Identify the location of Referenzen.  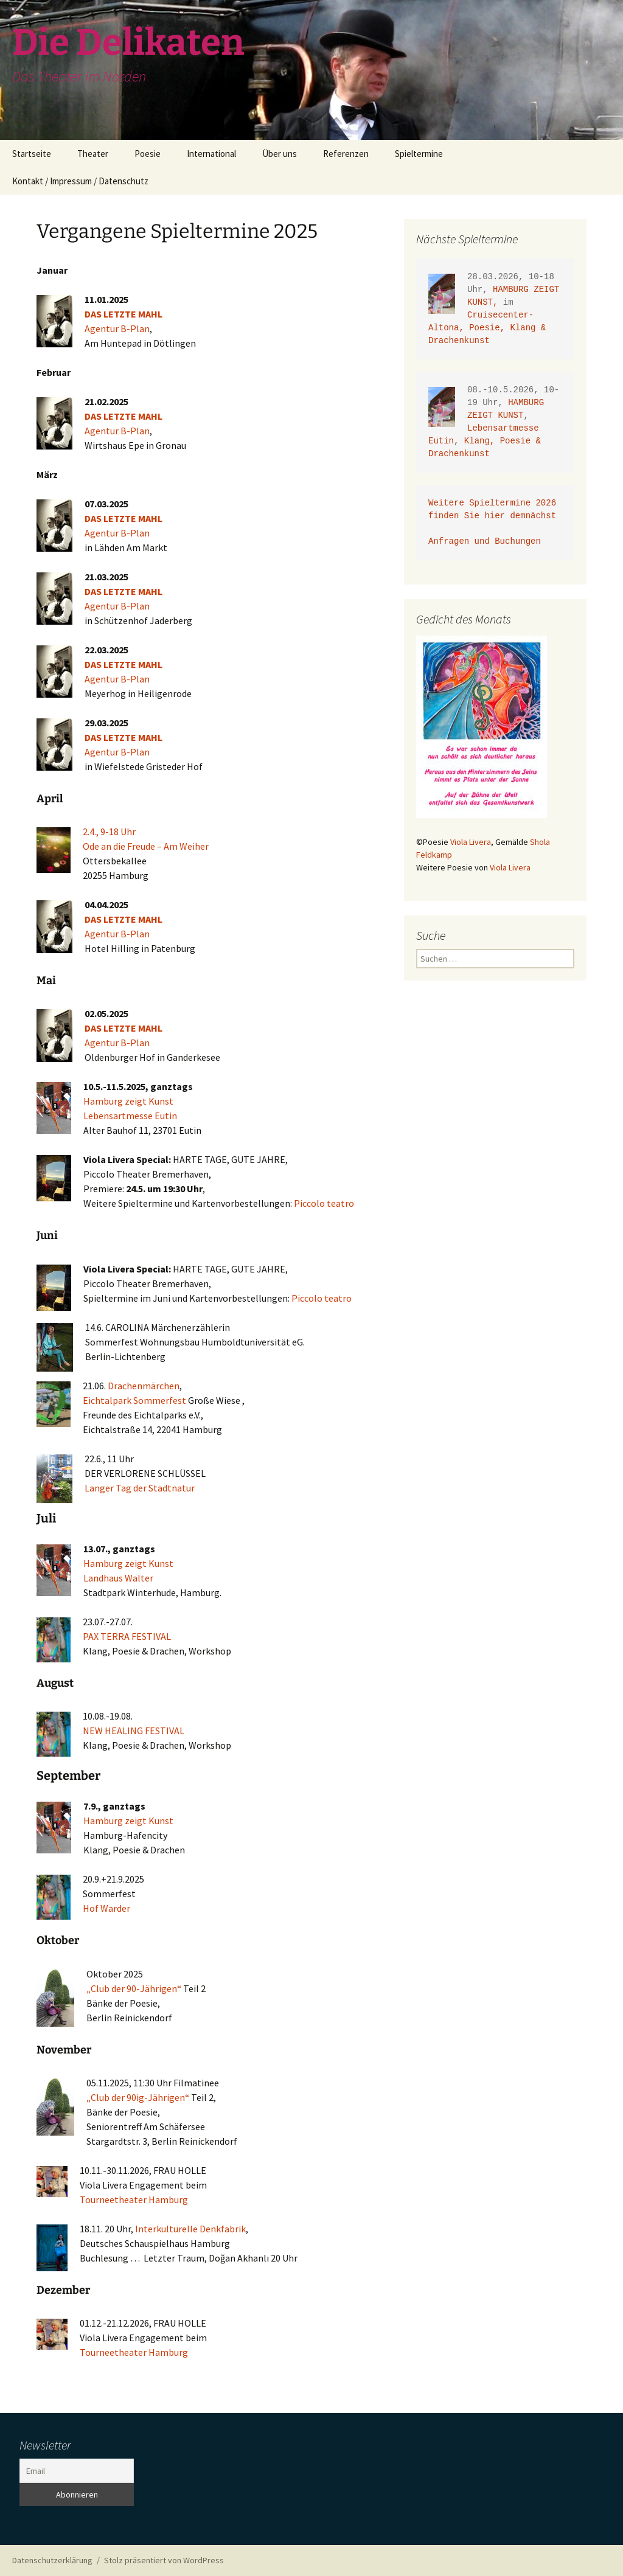
(346, 153).